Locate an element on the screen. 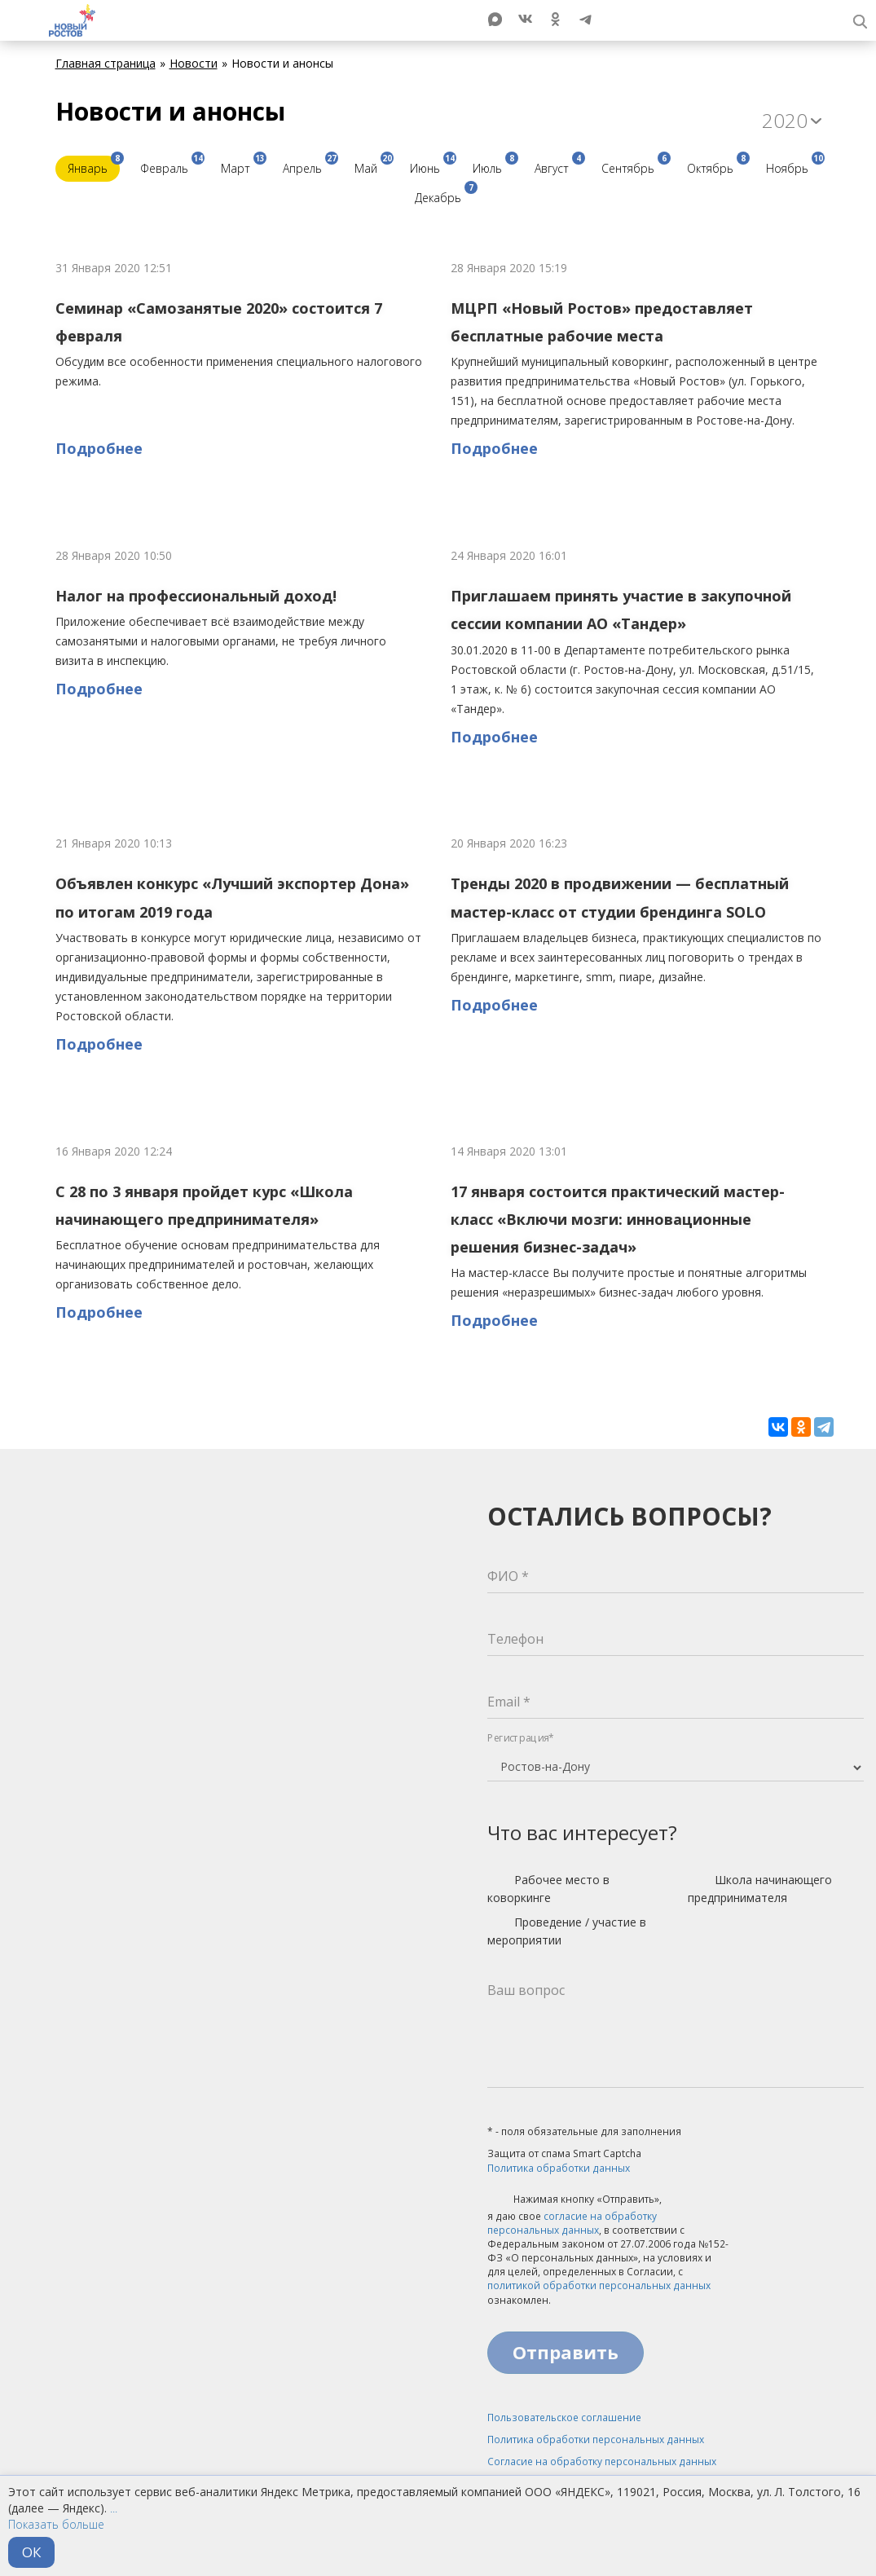  Апрель is located at coordinates (308, 166).